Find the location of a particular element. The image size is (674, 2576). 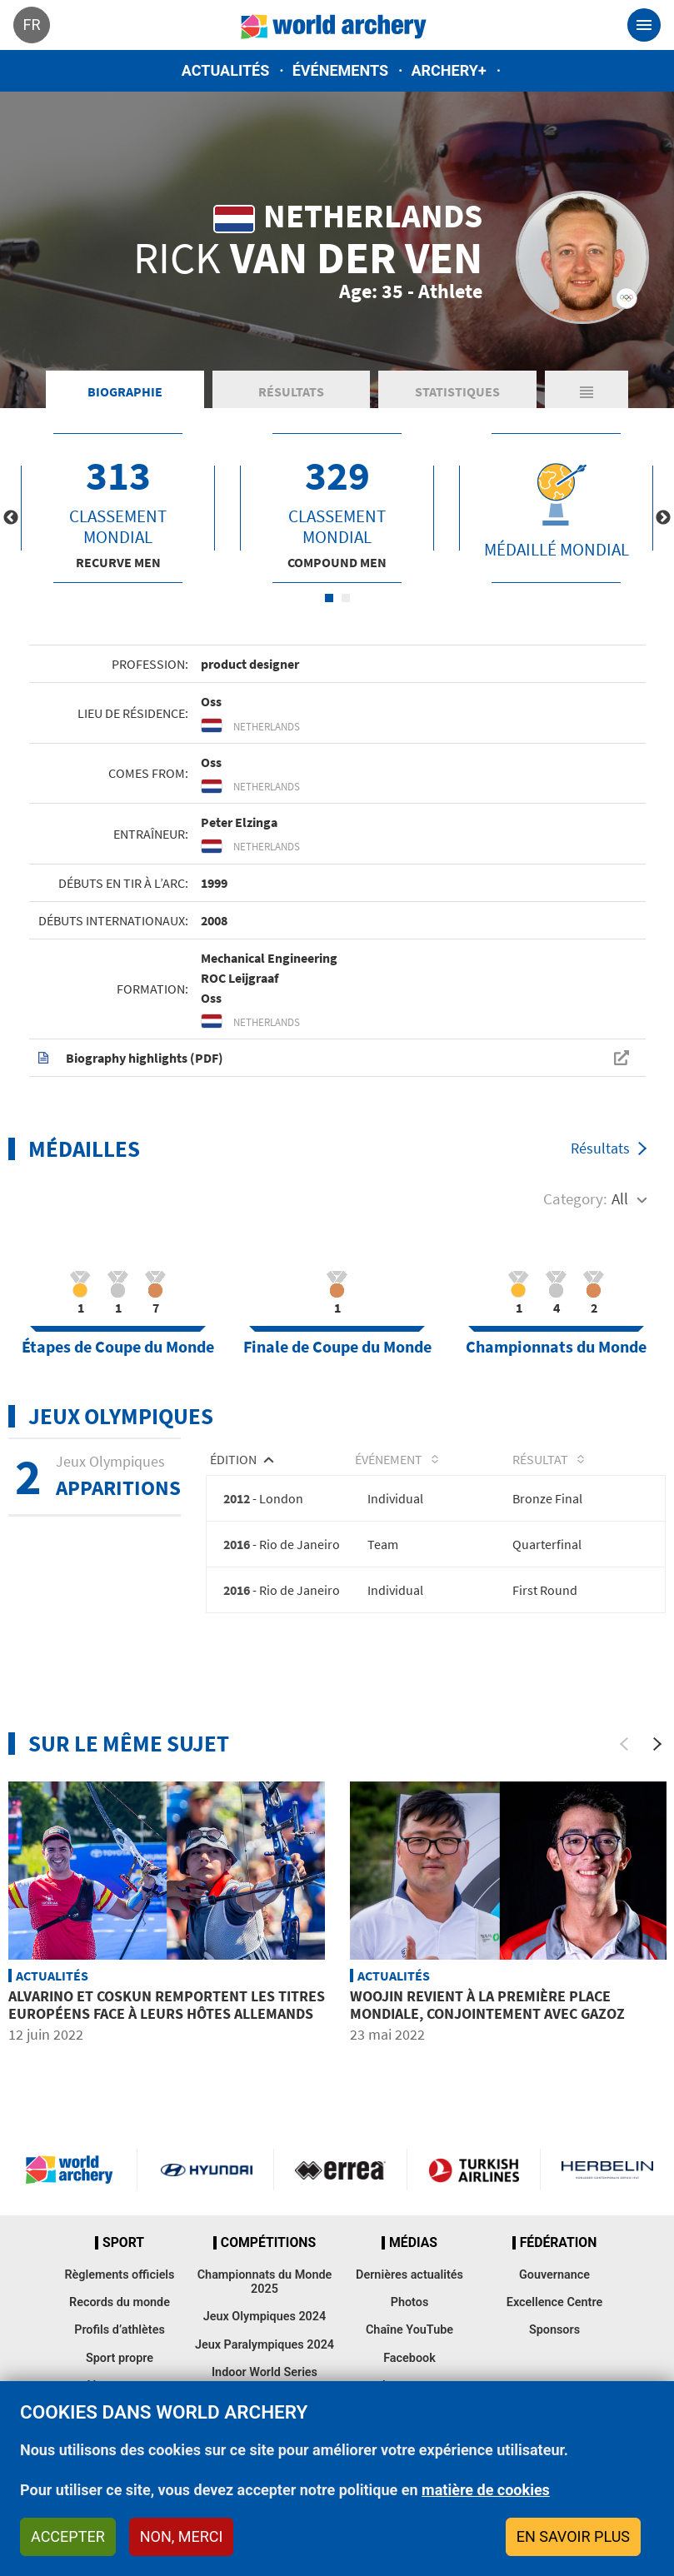

Profils d’athlètes is located at coordinates (119, 2330).